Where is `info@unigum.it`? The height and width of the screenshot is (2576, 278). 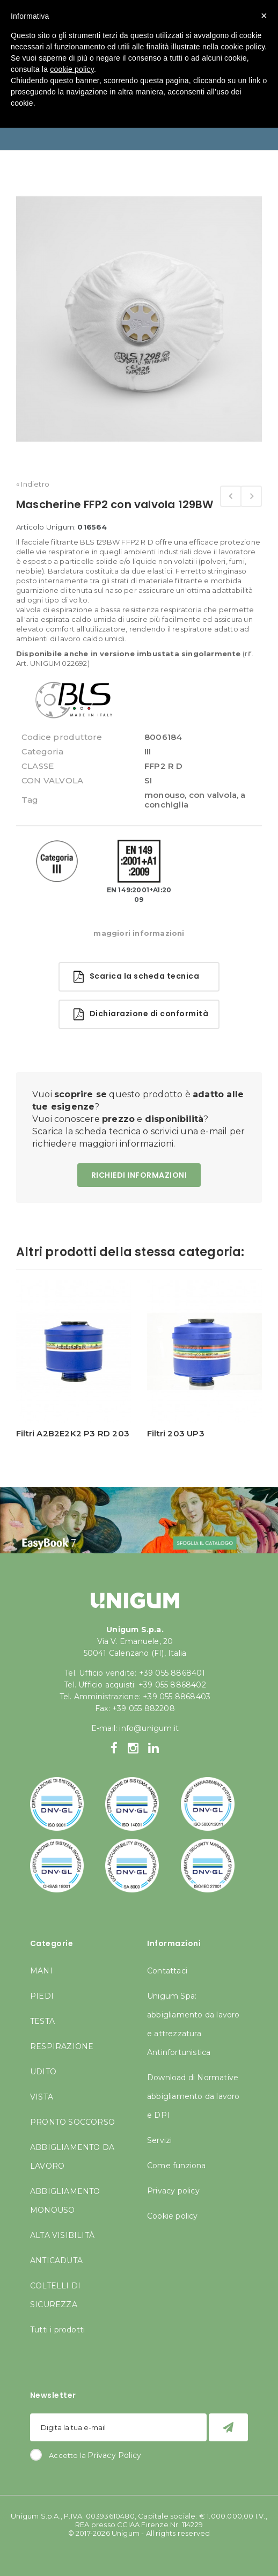
info@unigum.it is located at coordinates (149, 1728).